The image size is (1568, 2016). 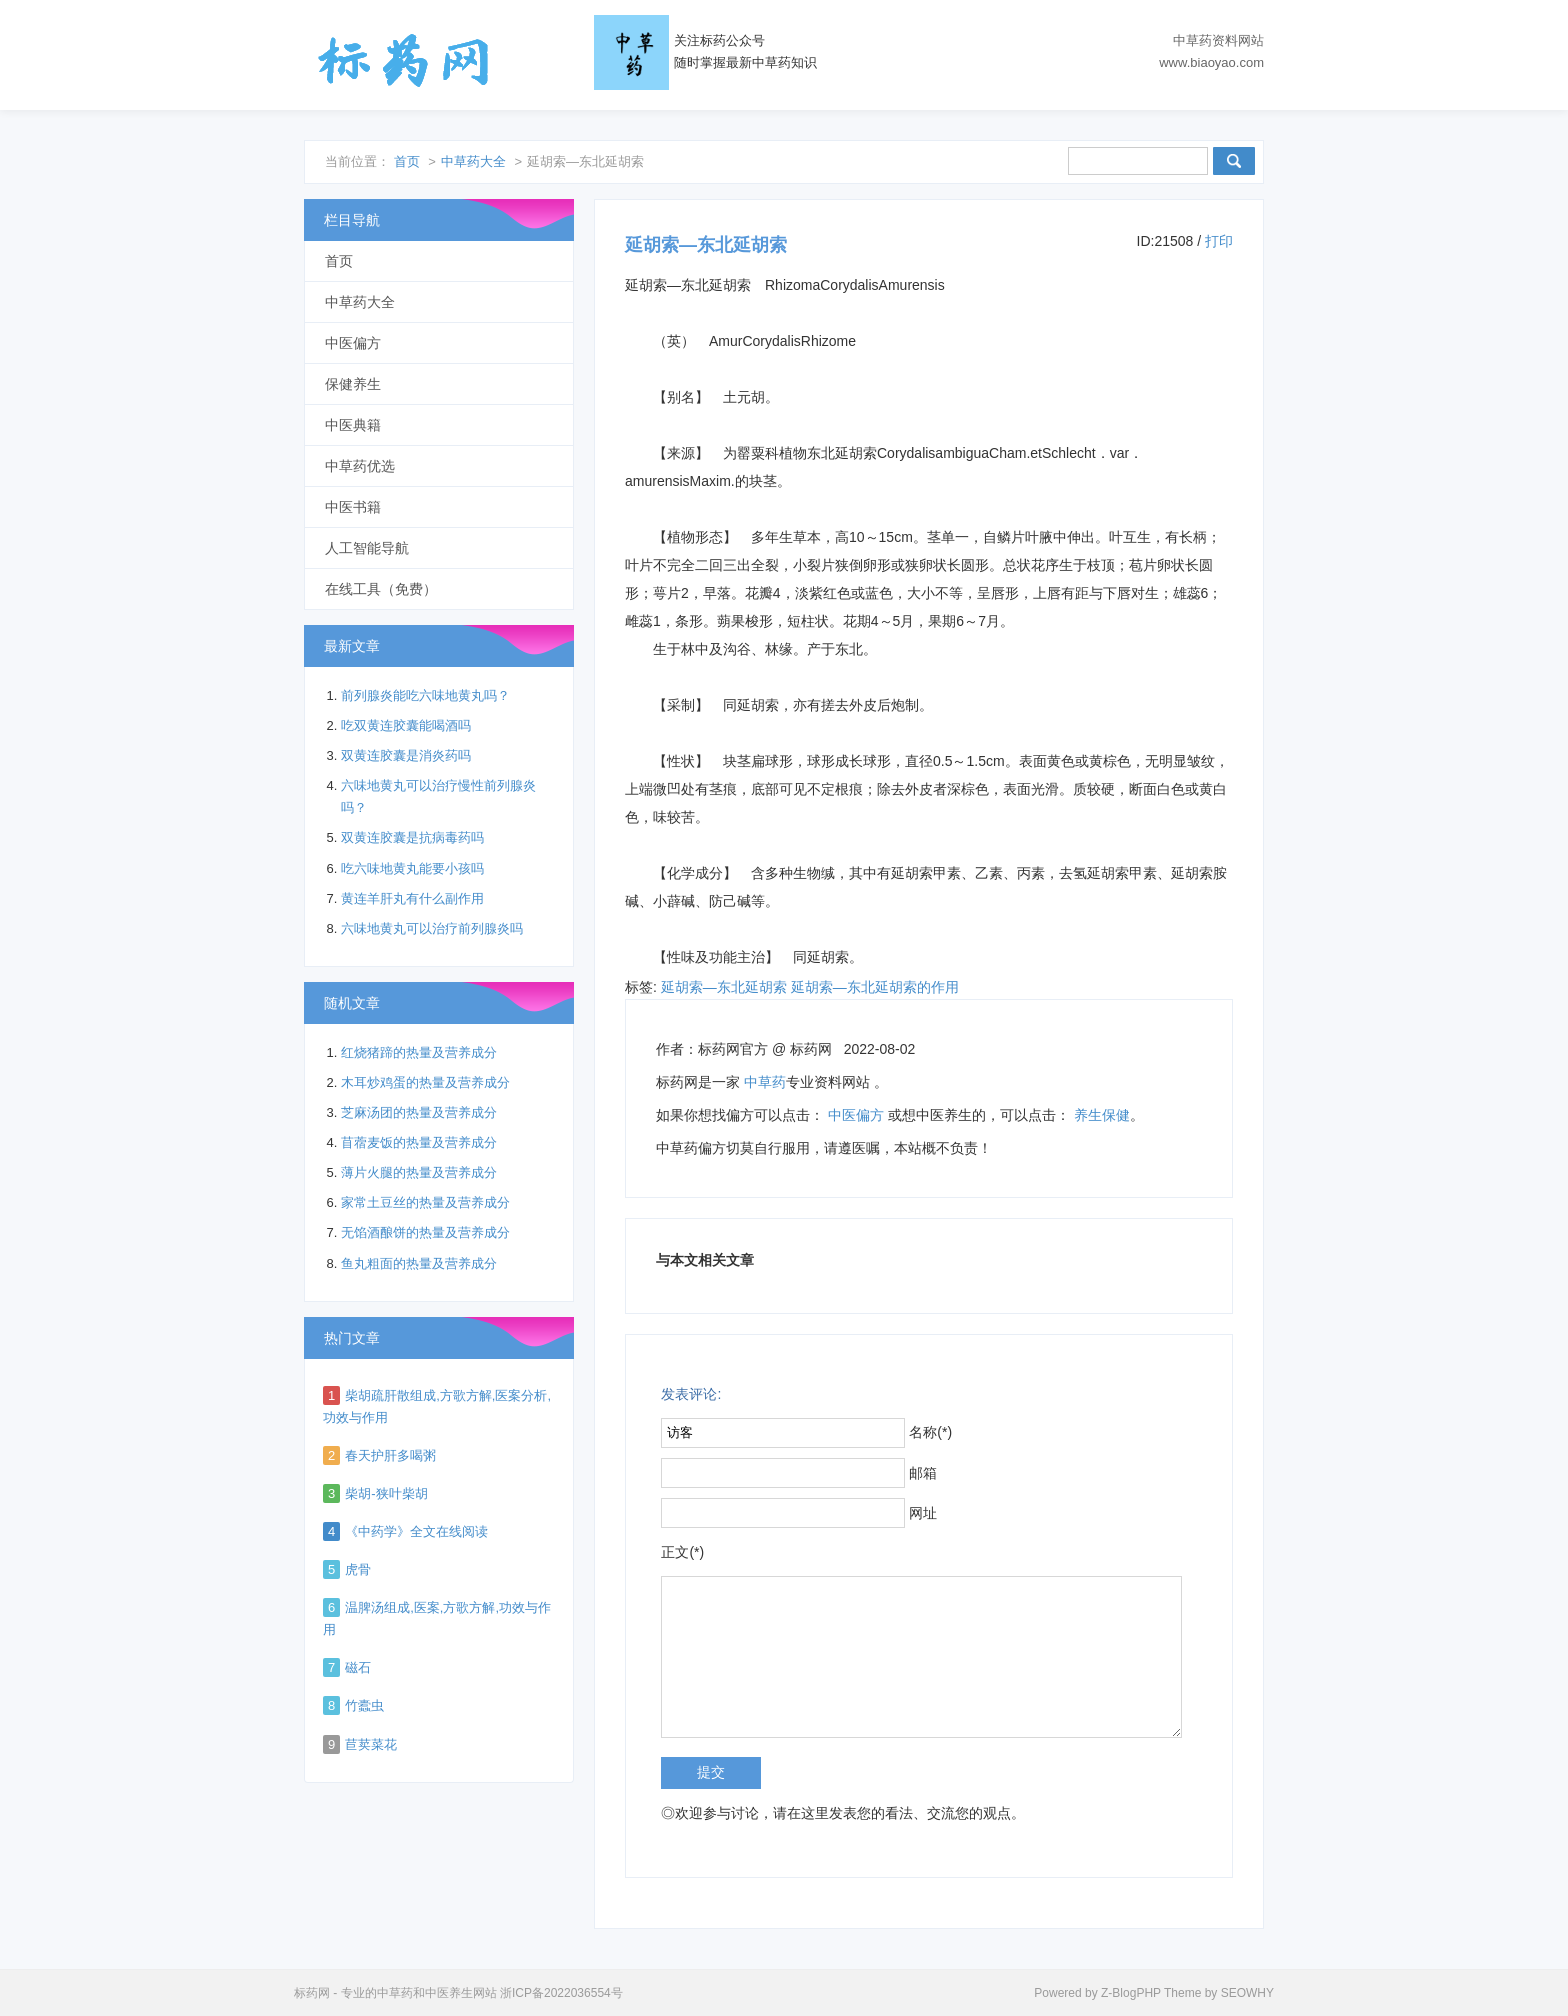 I want to click on 鱼丸粗面的热量及营养成分, so click(x=419, y=1263).